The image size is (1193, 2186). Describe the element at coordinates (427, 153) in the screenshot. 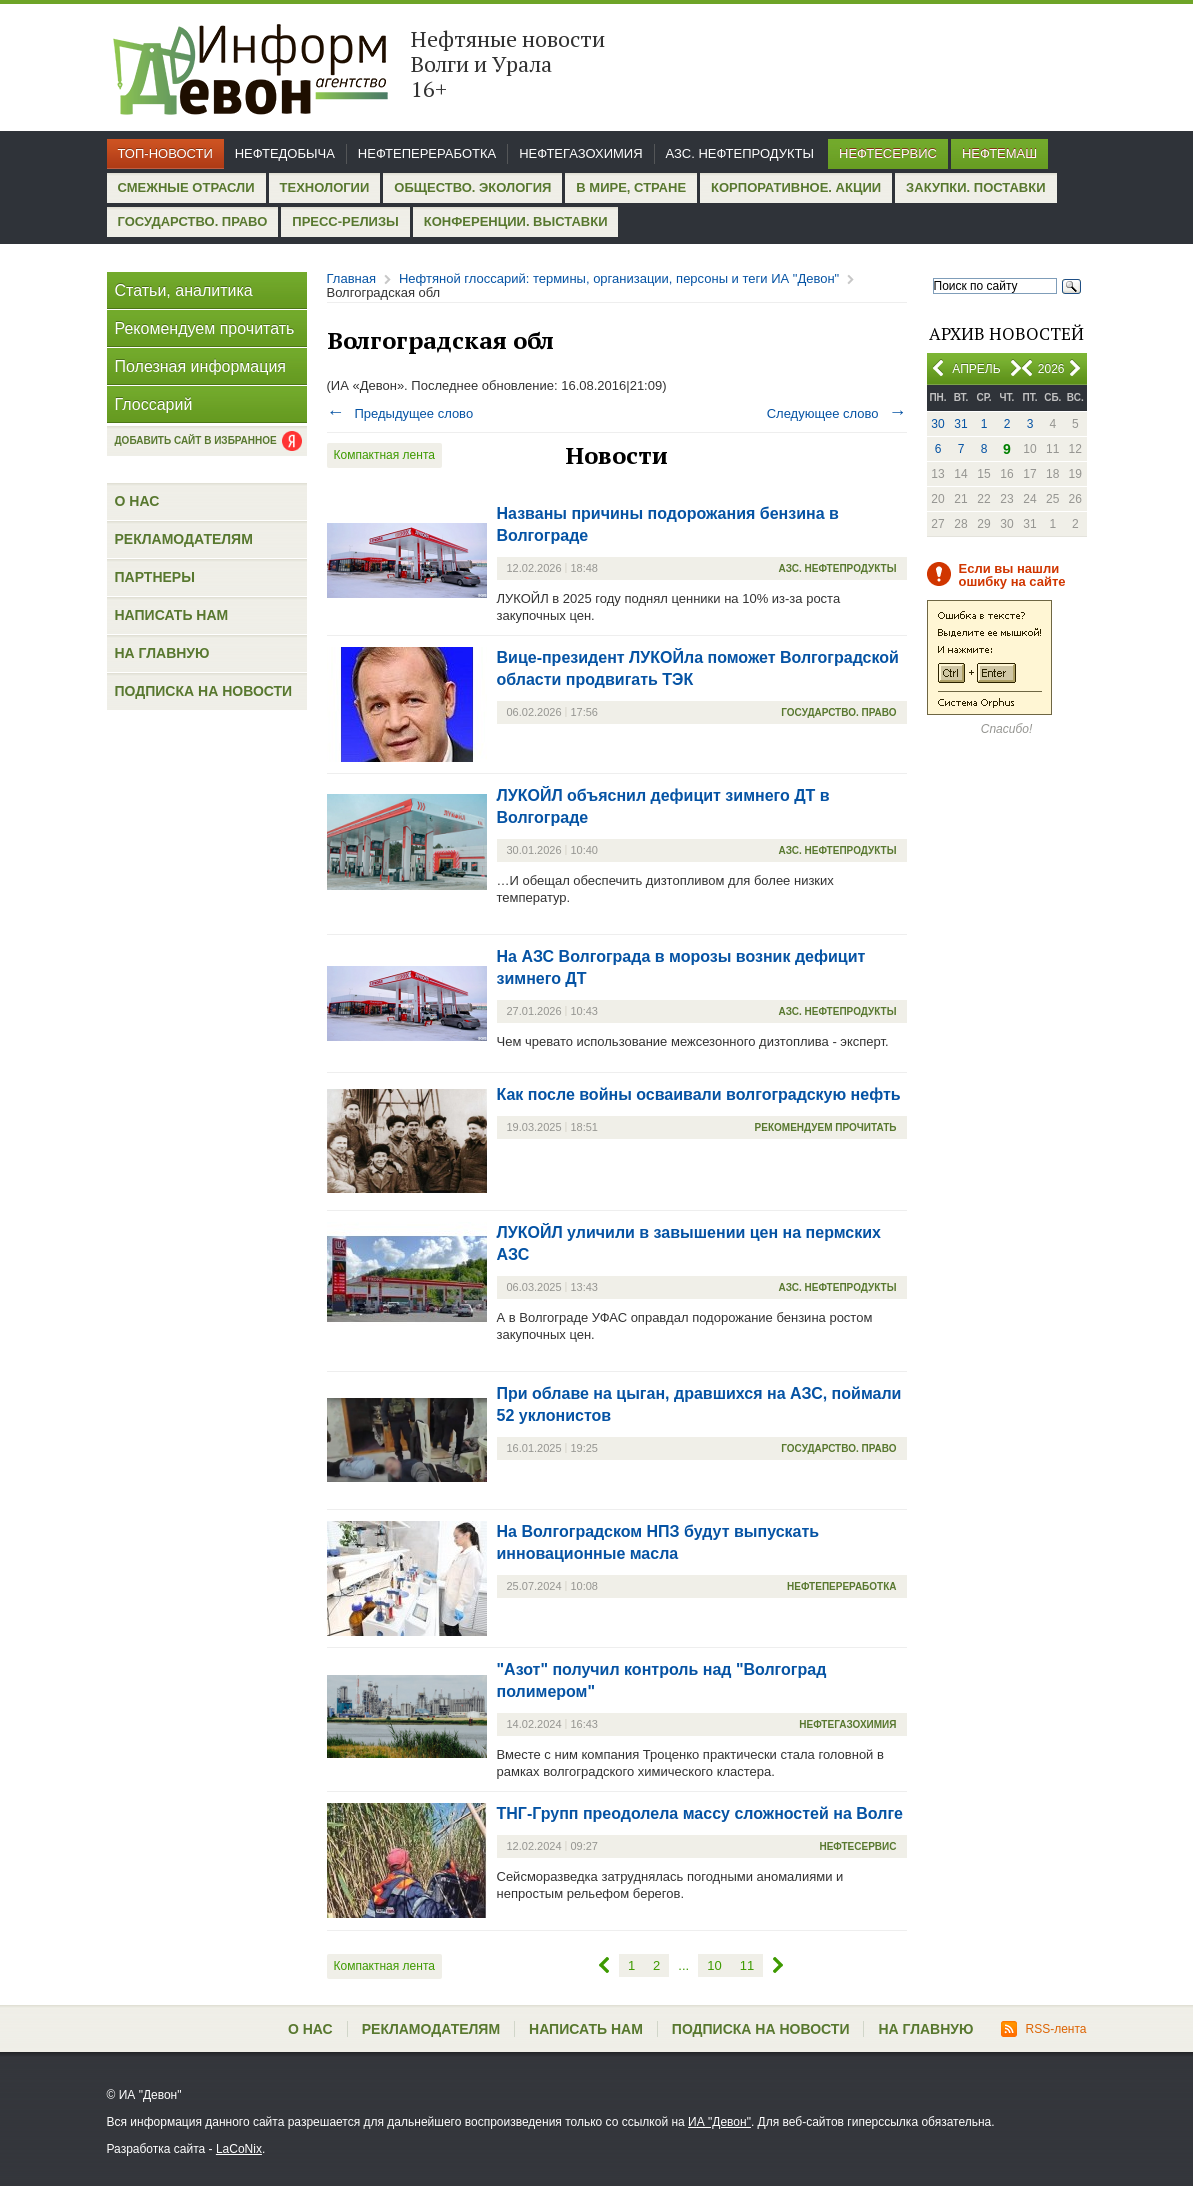

I see `Нефтепереработка` at that location.